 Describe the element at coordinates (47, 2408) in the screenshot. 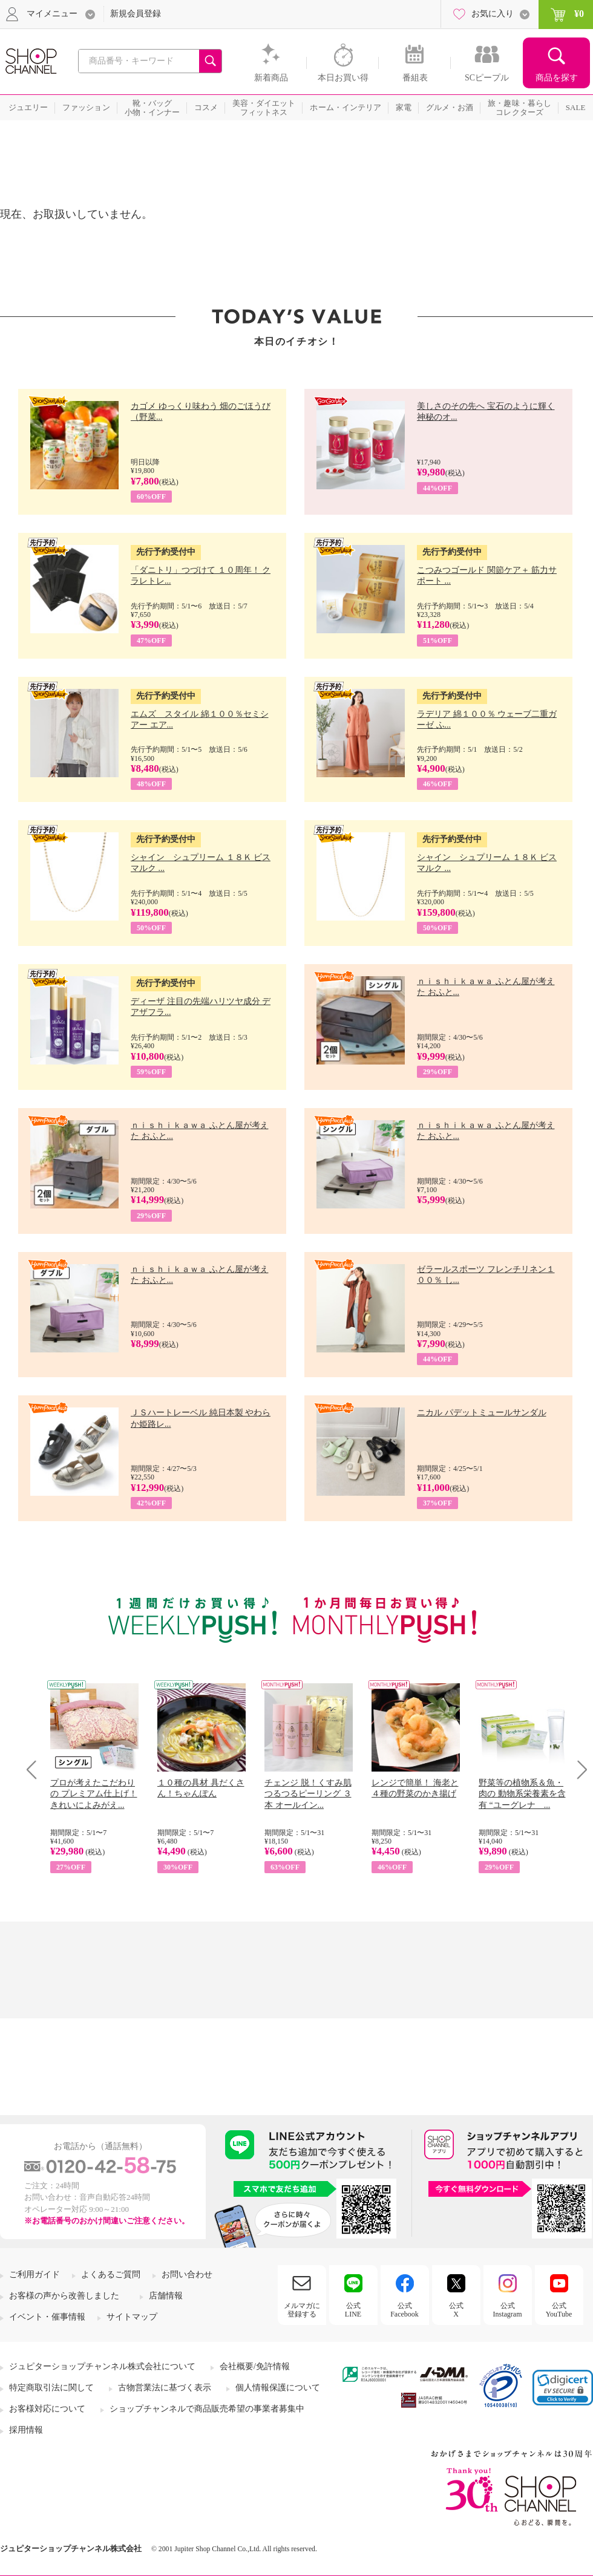

I see `お客様対応について` at that location.